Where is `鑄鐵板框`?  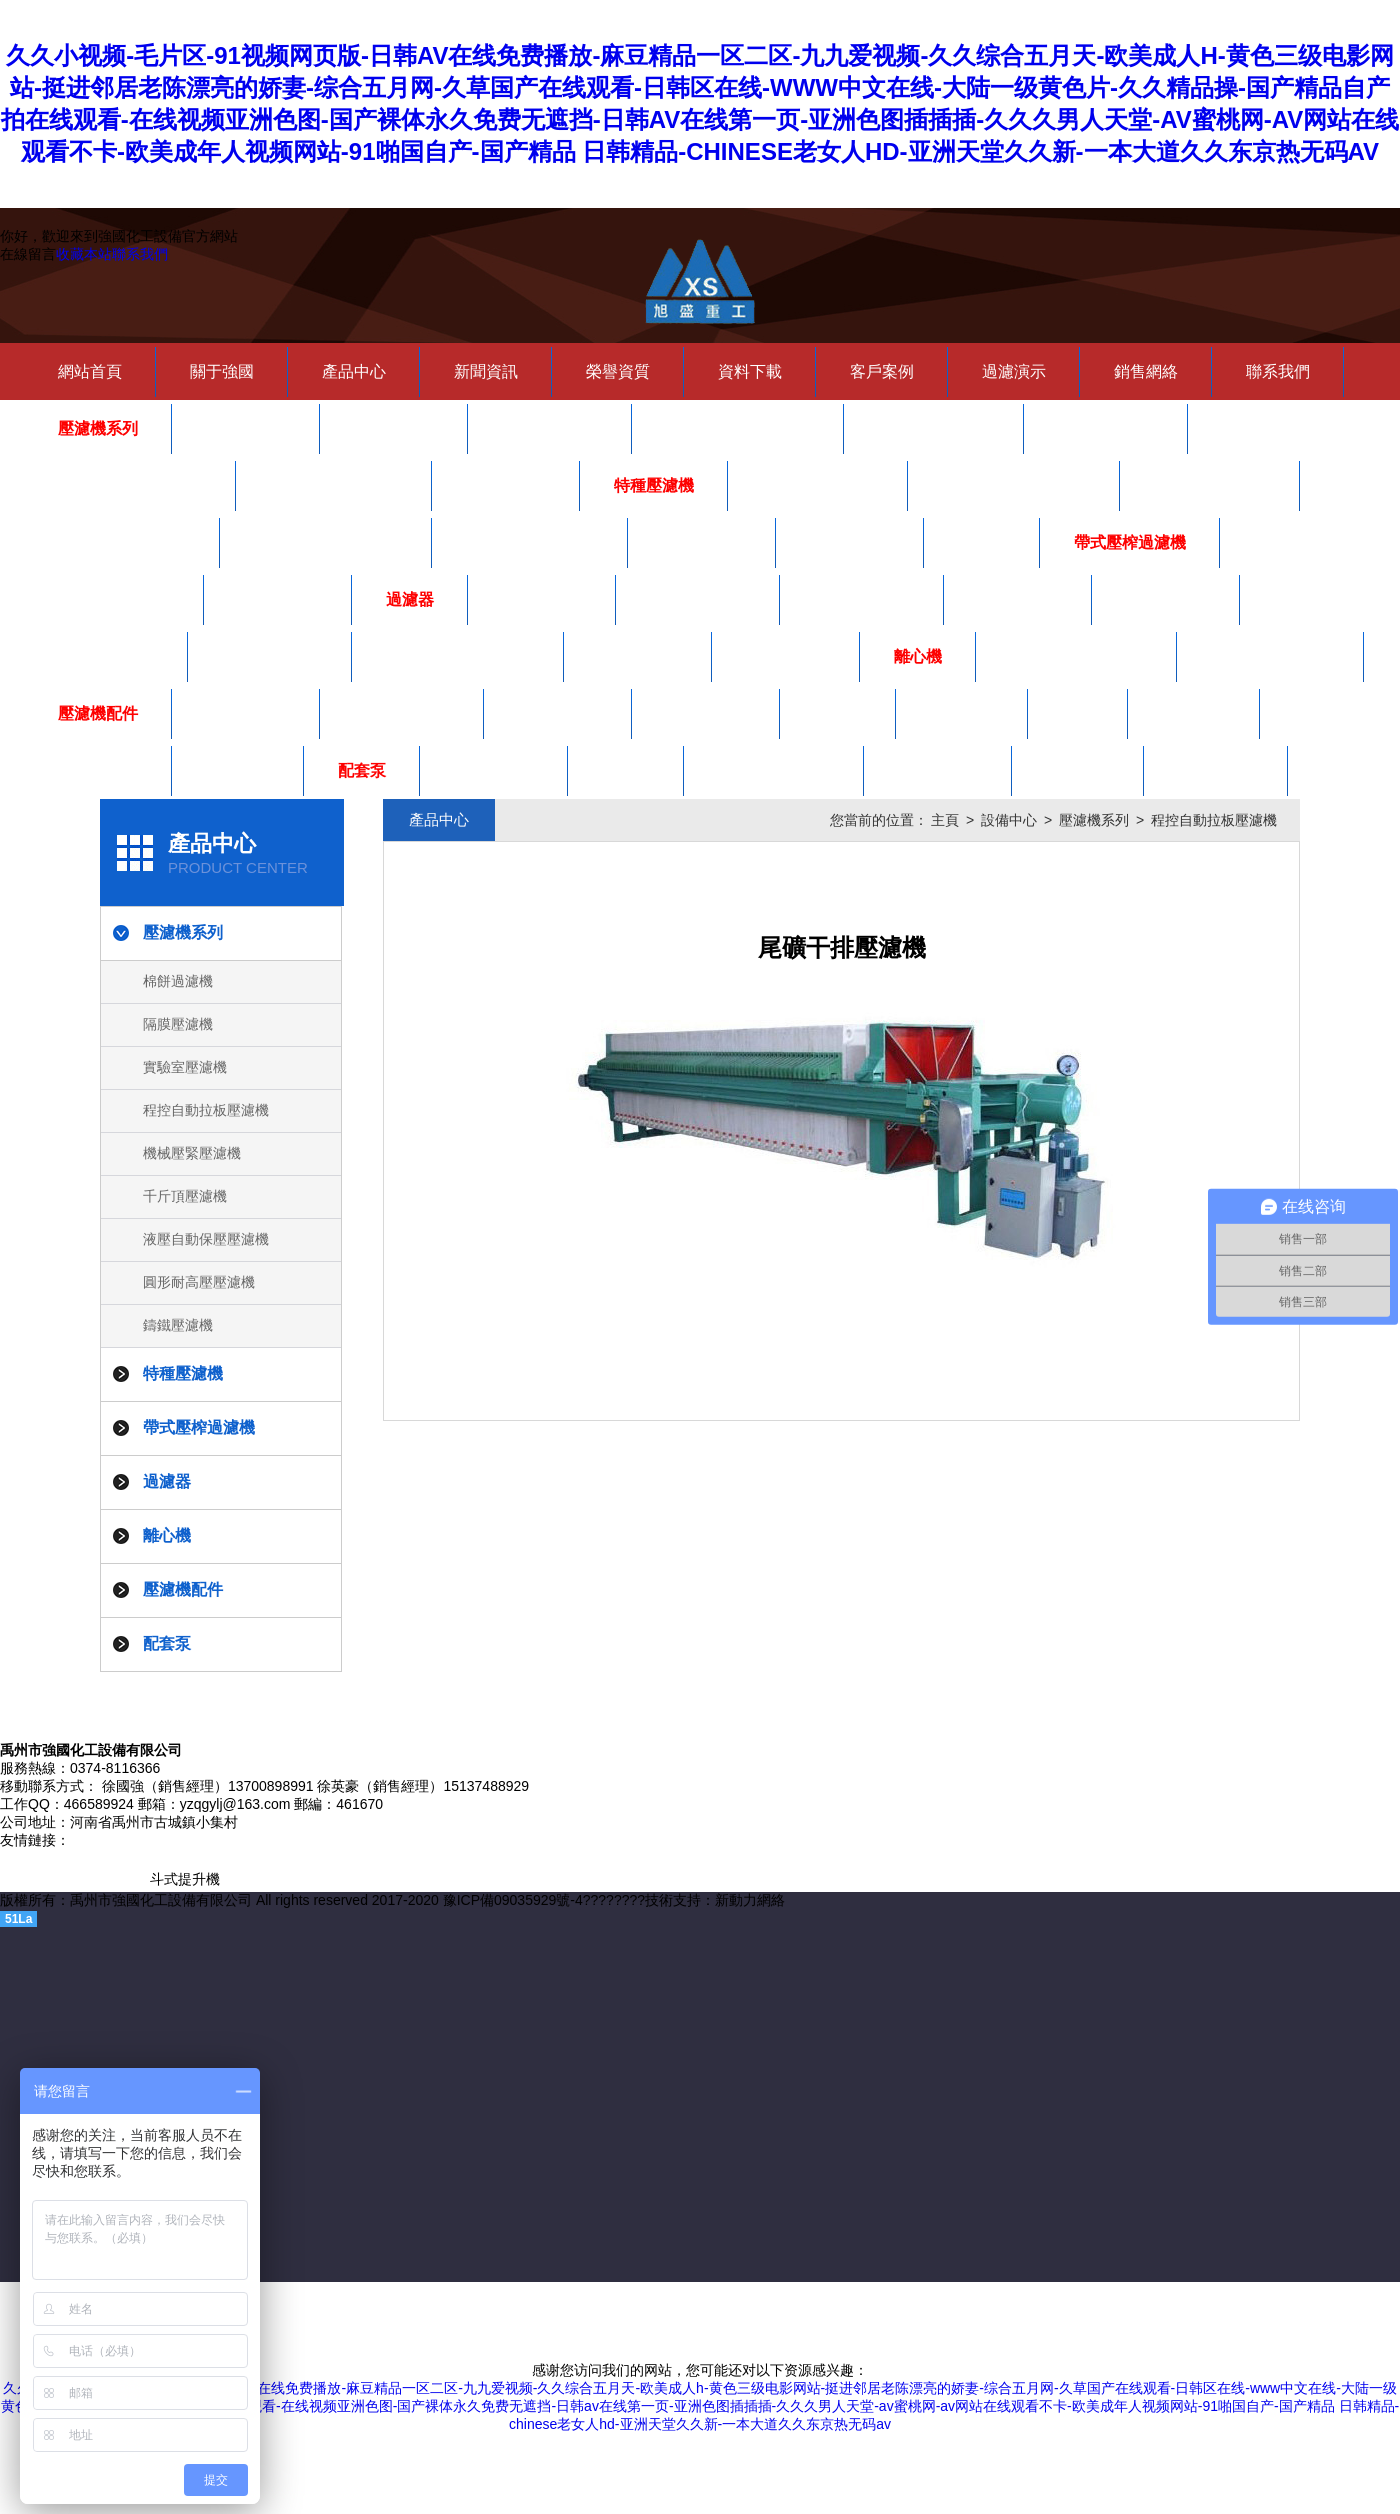
鑄鐵板框 is located at coordinates (238, 770).